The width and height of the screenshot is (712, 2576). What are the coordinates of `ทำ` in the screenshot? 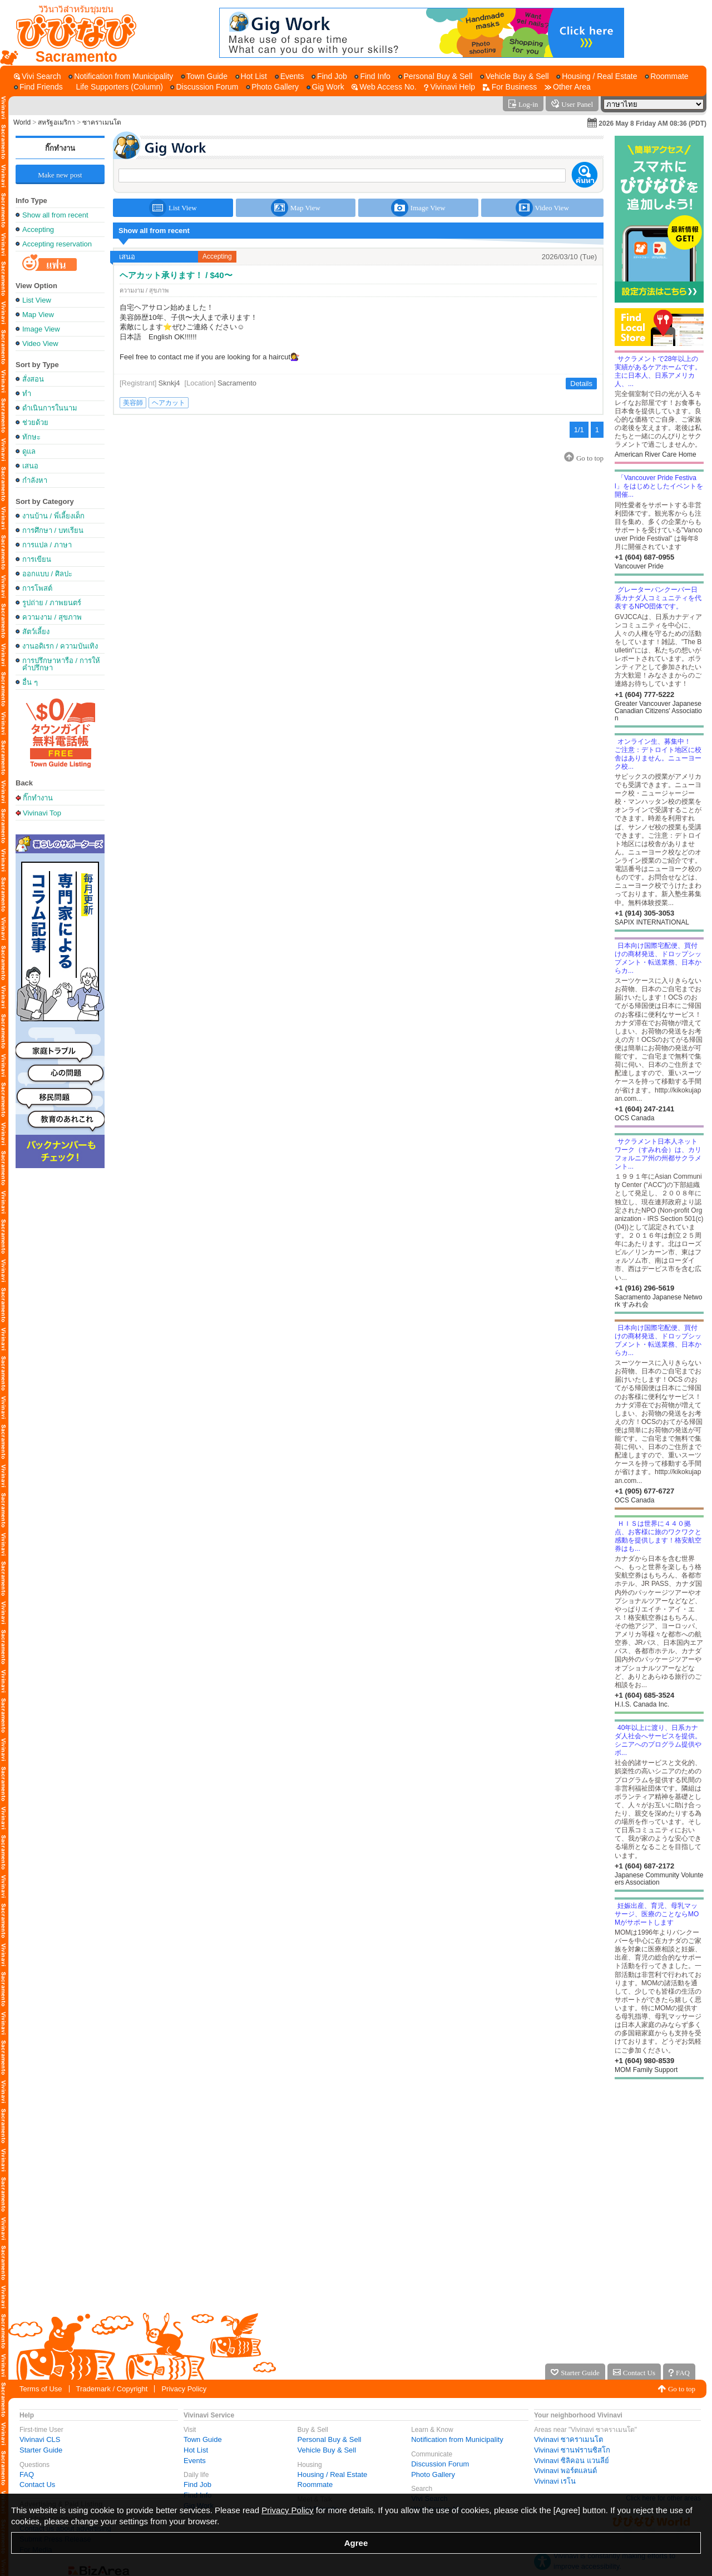 It's located at (26, 393).